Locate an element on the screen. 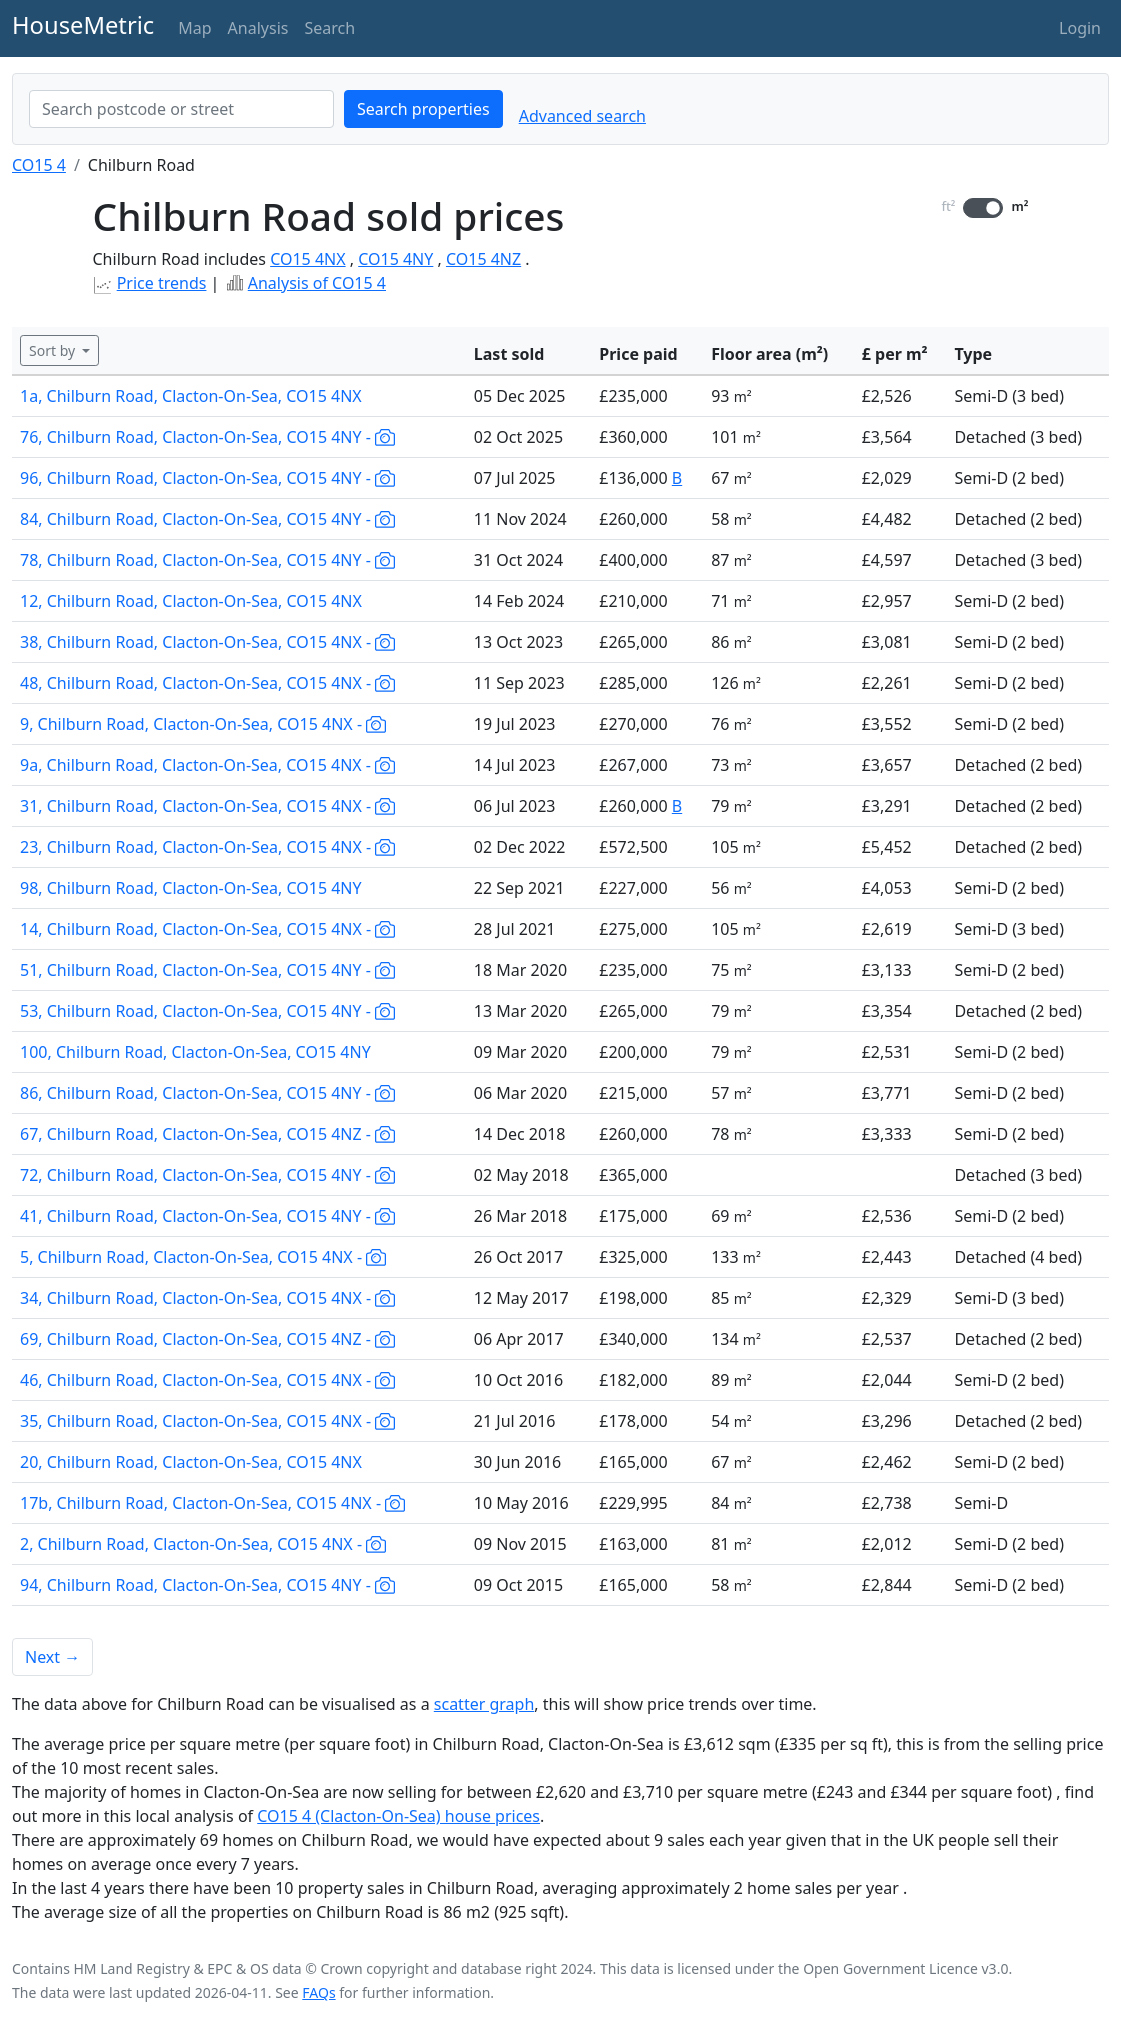 This screenshot has height=2020, width=1121. 41, Chilburn Road, Clacton-On-Sea, CO15 4NY - is located at coordinates (207, 1216).